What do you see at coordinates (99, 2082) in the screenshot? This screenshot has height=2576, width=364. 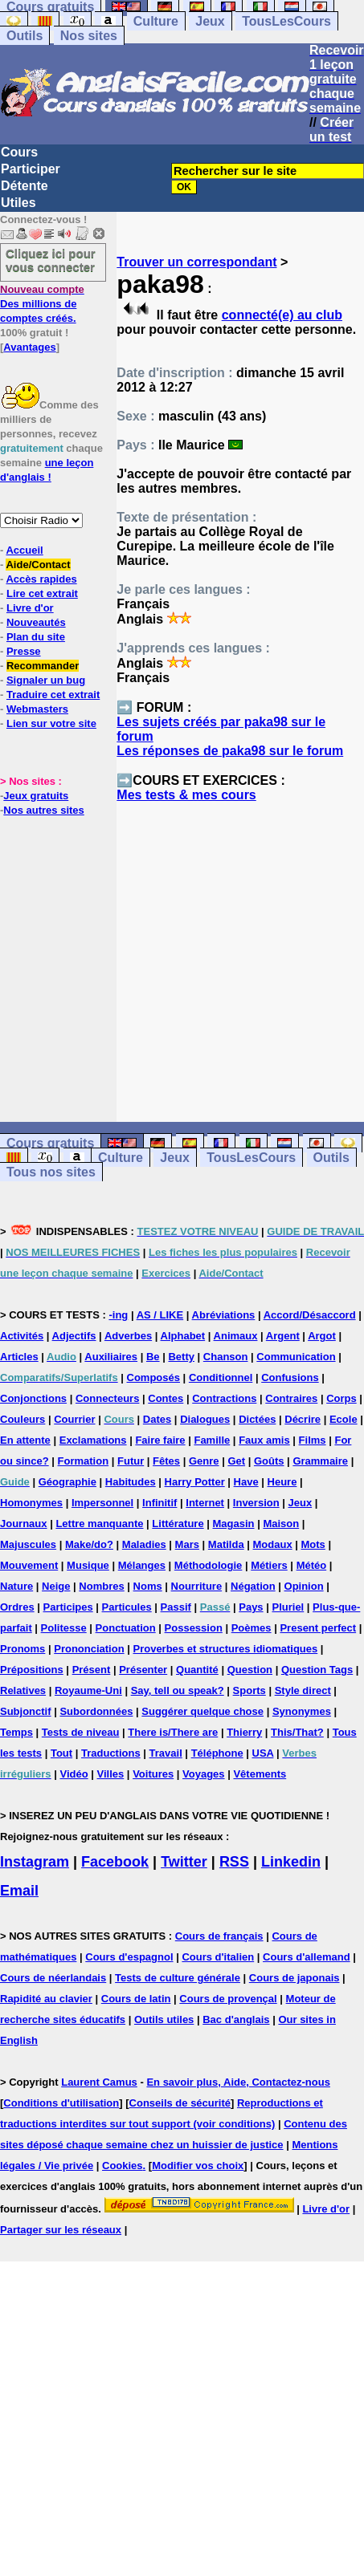 I see `Laurent Camus` at bounding box center [99, 2082].